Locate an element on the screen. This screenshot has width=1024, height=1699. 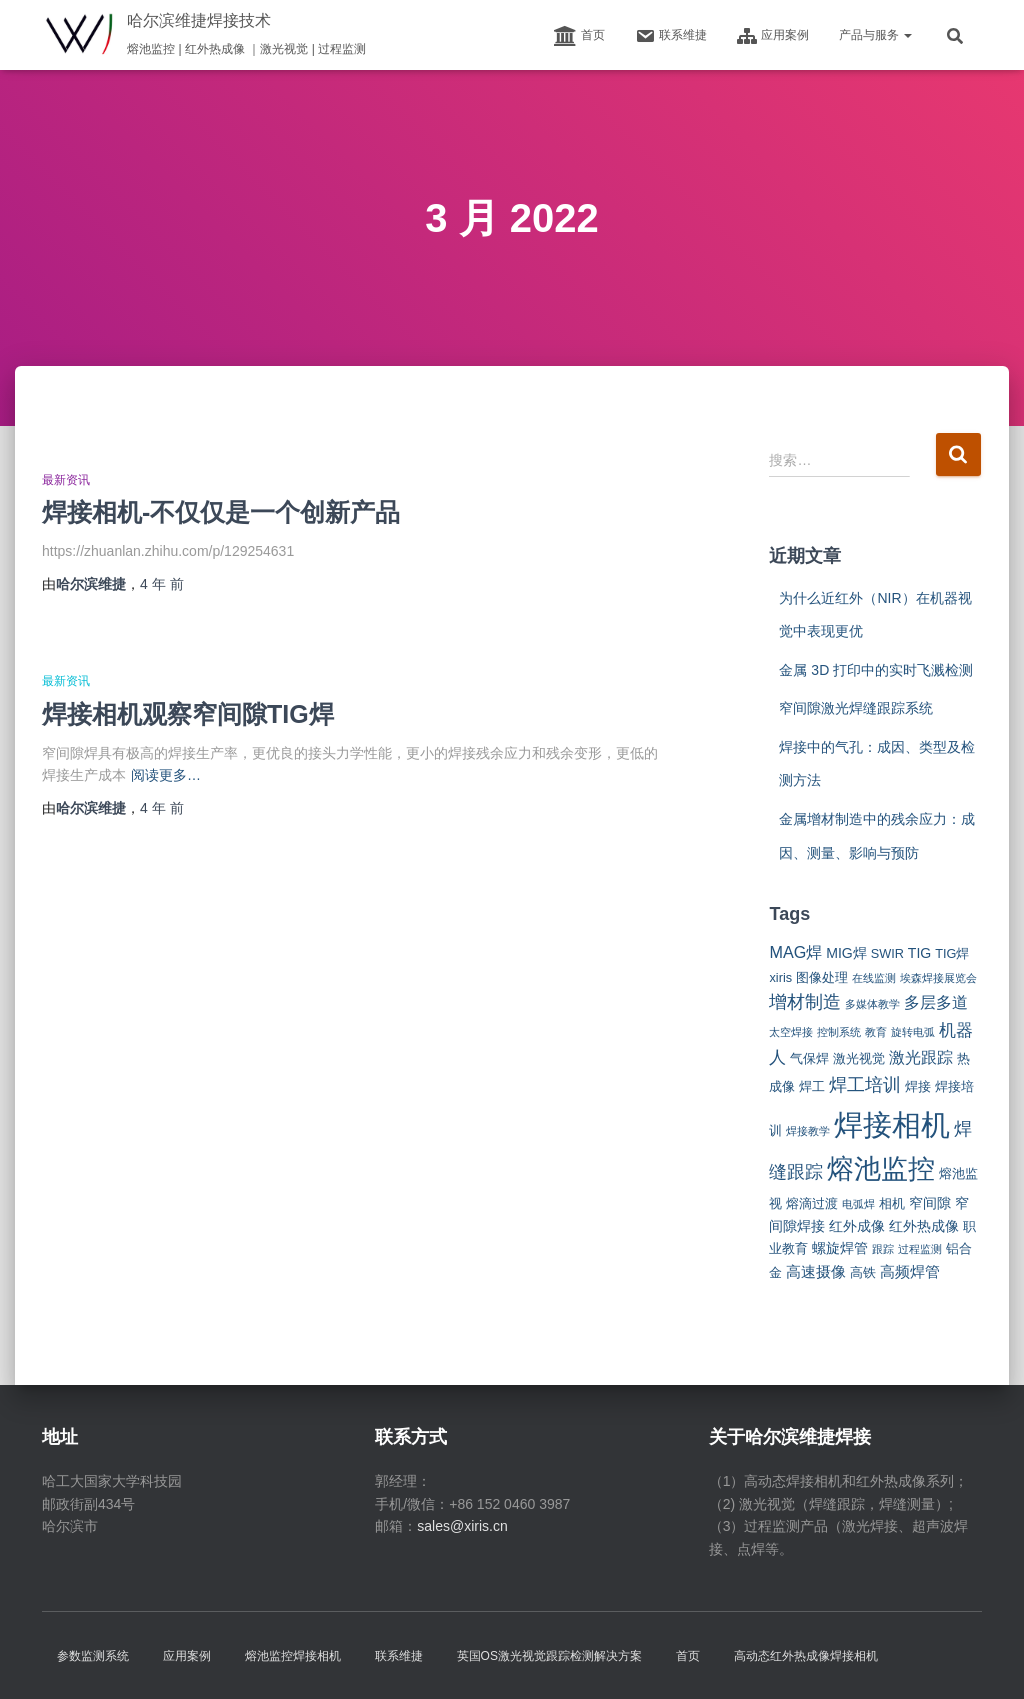
多媒体教学 [多媒体教学 (1 项)] is located at coordinates (872, 1004).